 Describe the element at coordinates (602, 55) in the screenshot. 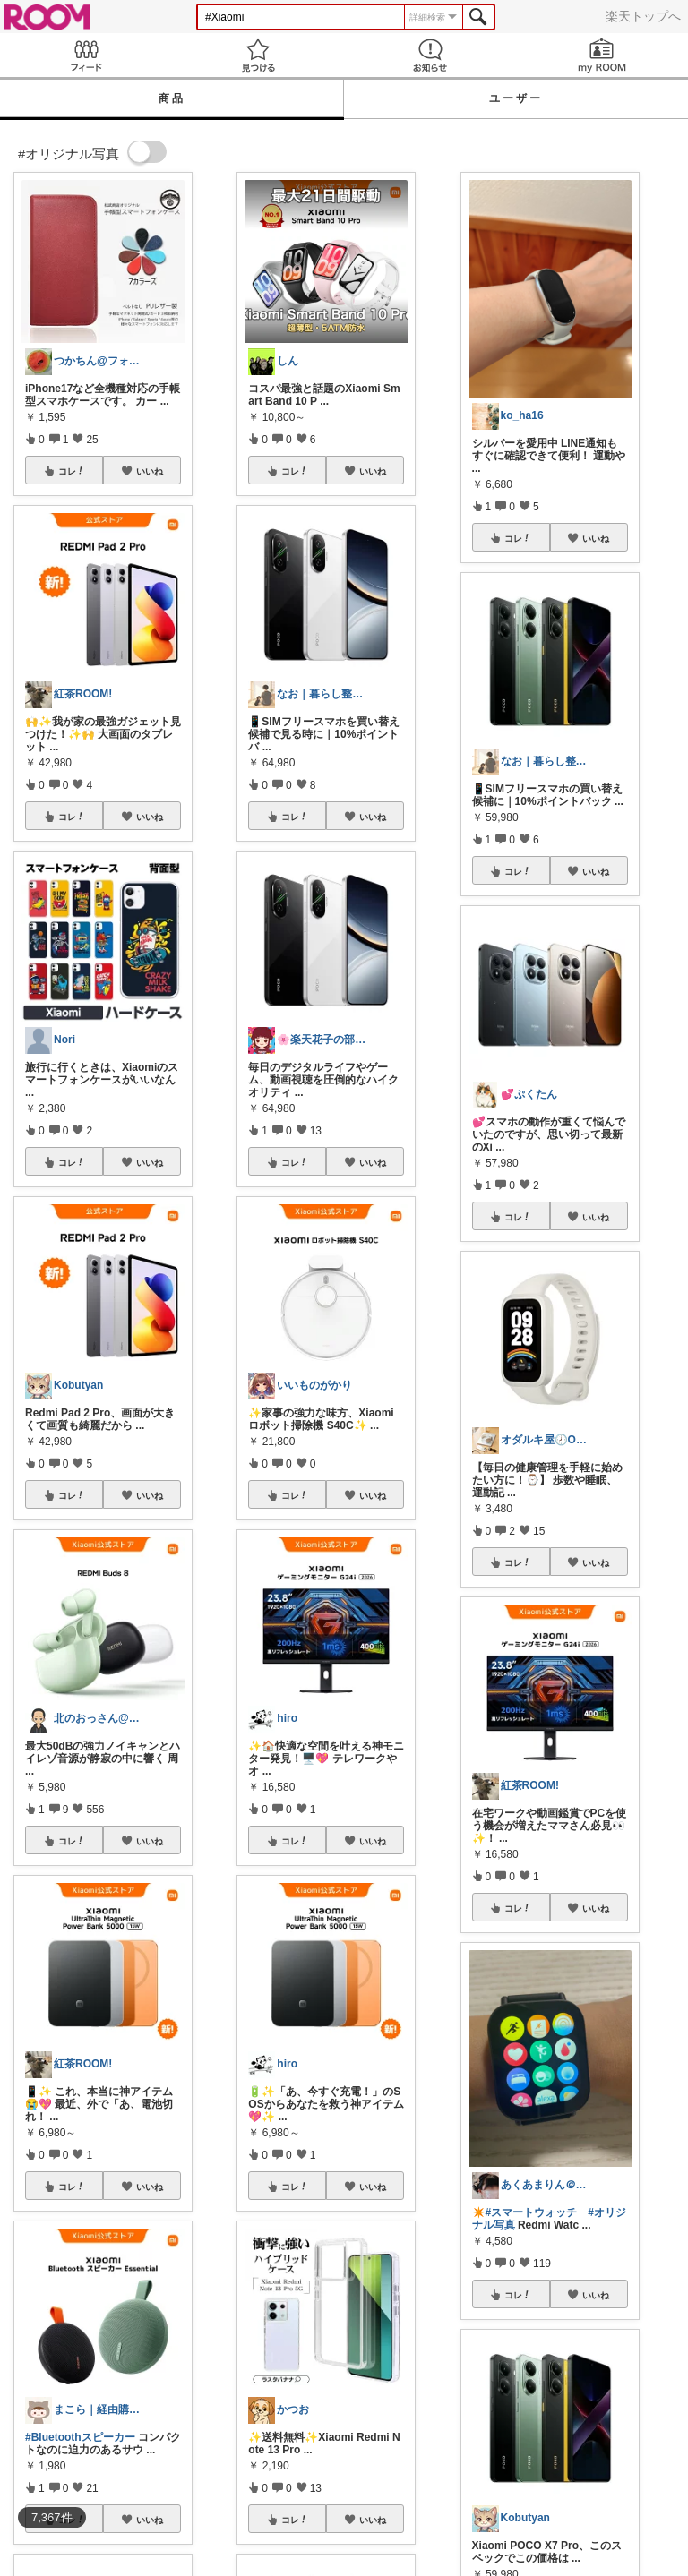

I see `my ROOM` at that location.